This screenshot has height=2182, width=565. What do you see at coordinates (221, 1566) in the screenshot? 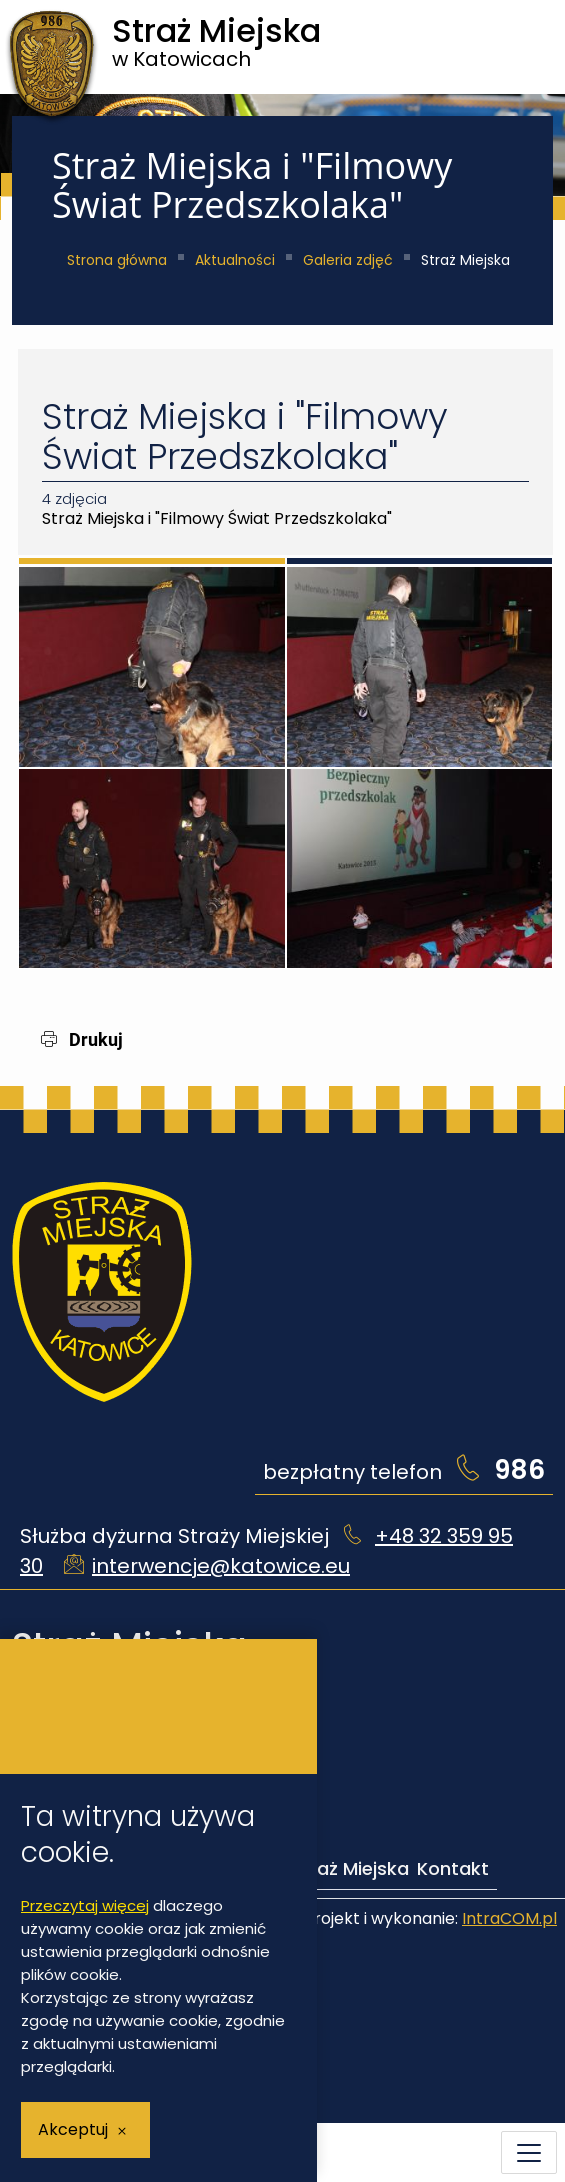
I see `interwencje@katowice.eu` at bounding box center [221, 1566].